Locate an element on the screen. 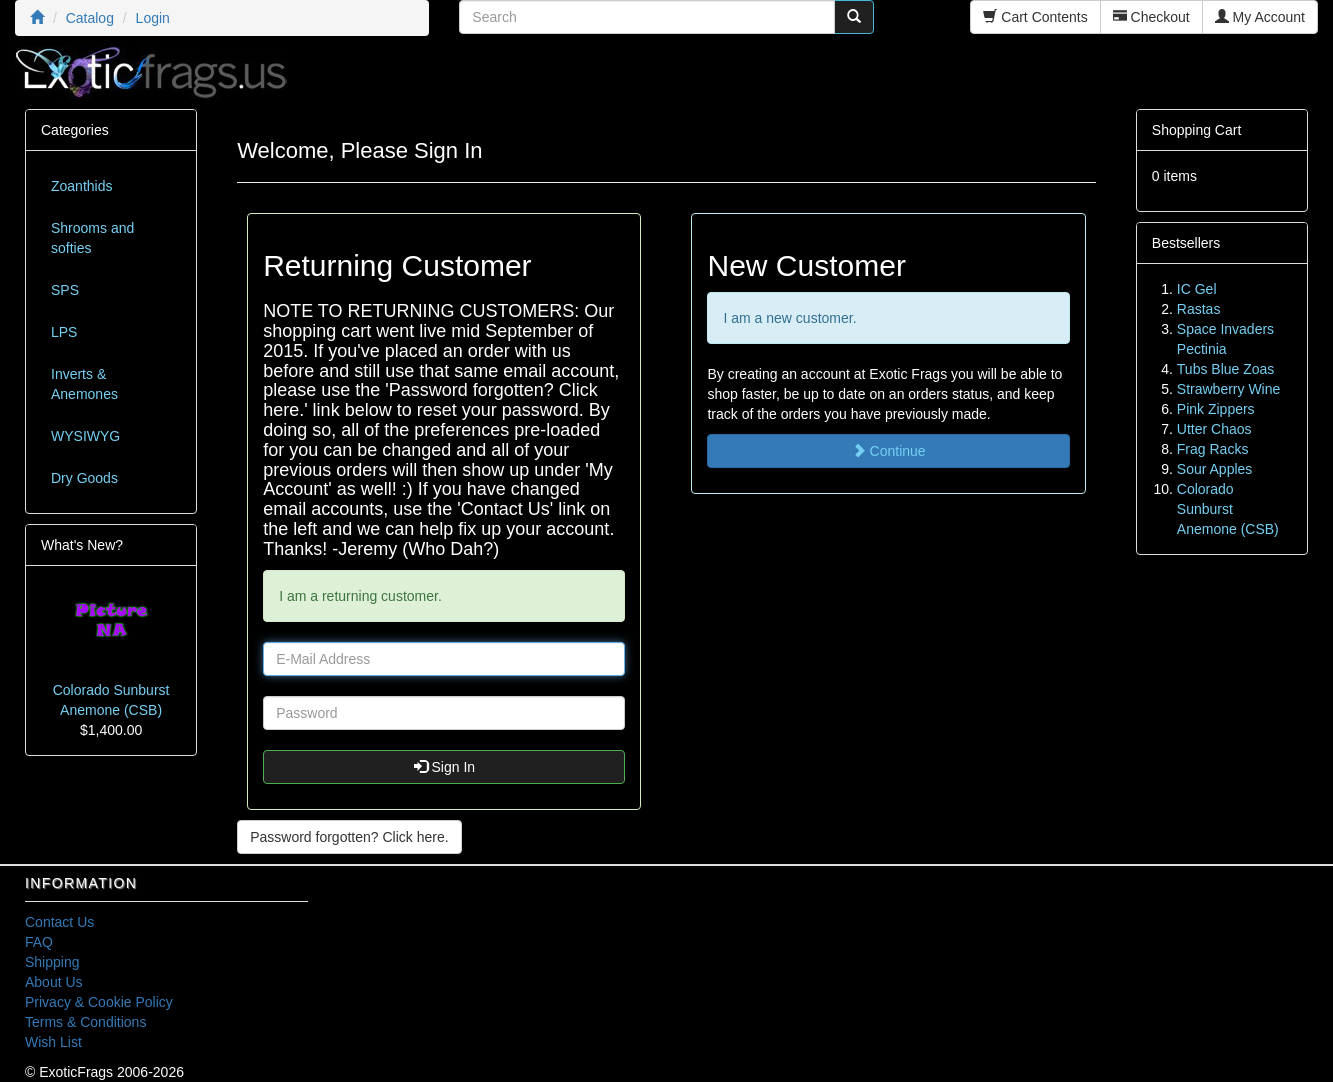 The height and width of the screenshot is (1082, 1333). About Us is located at coordinates (54, 982).